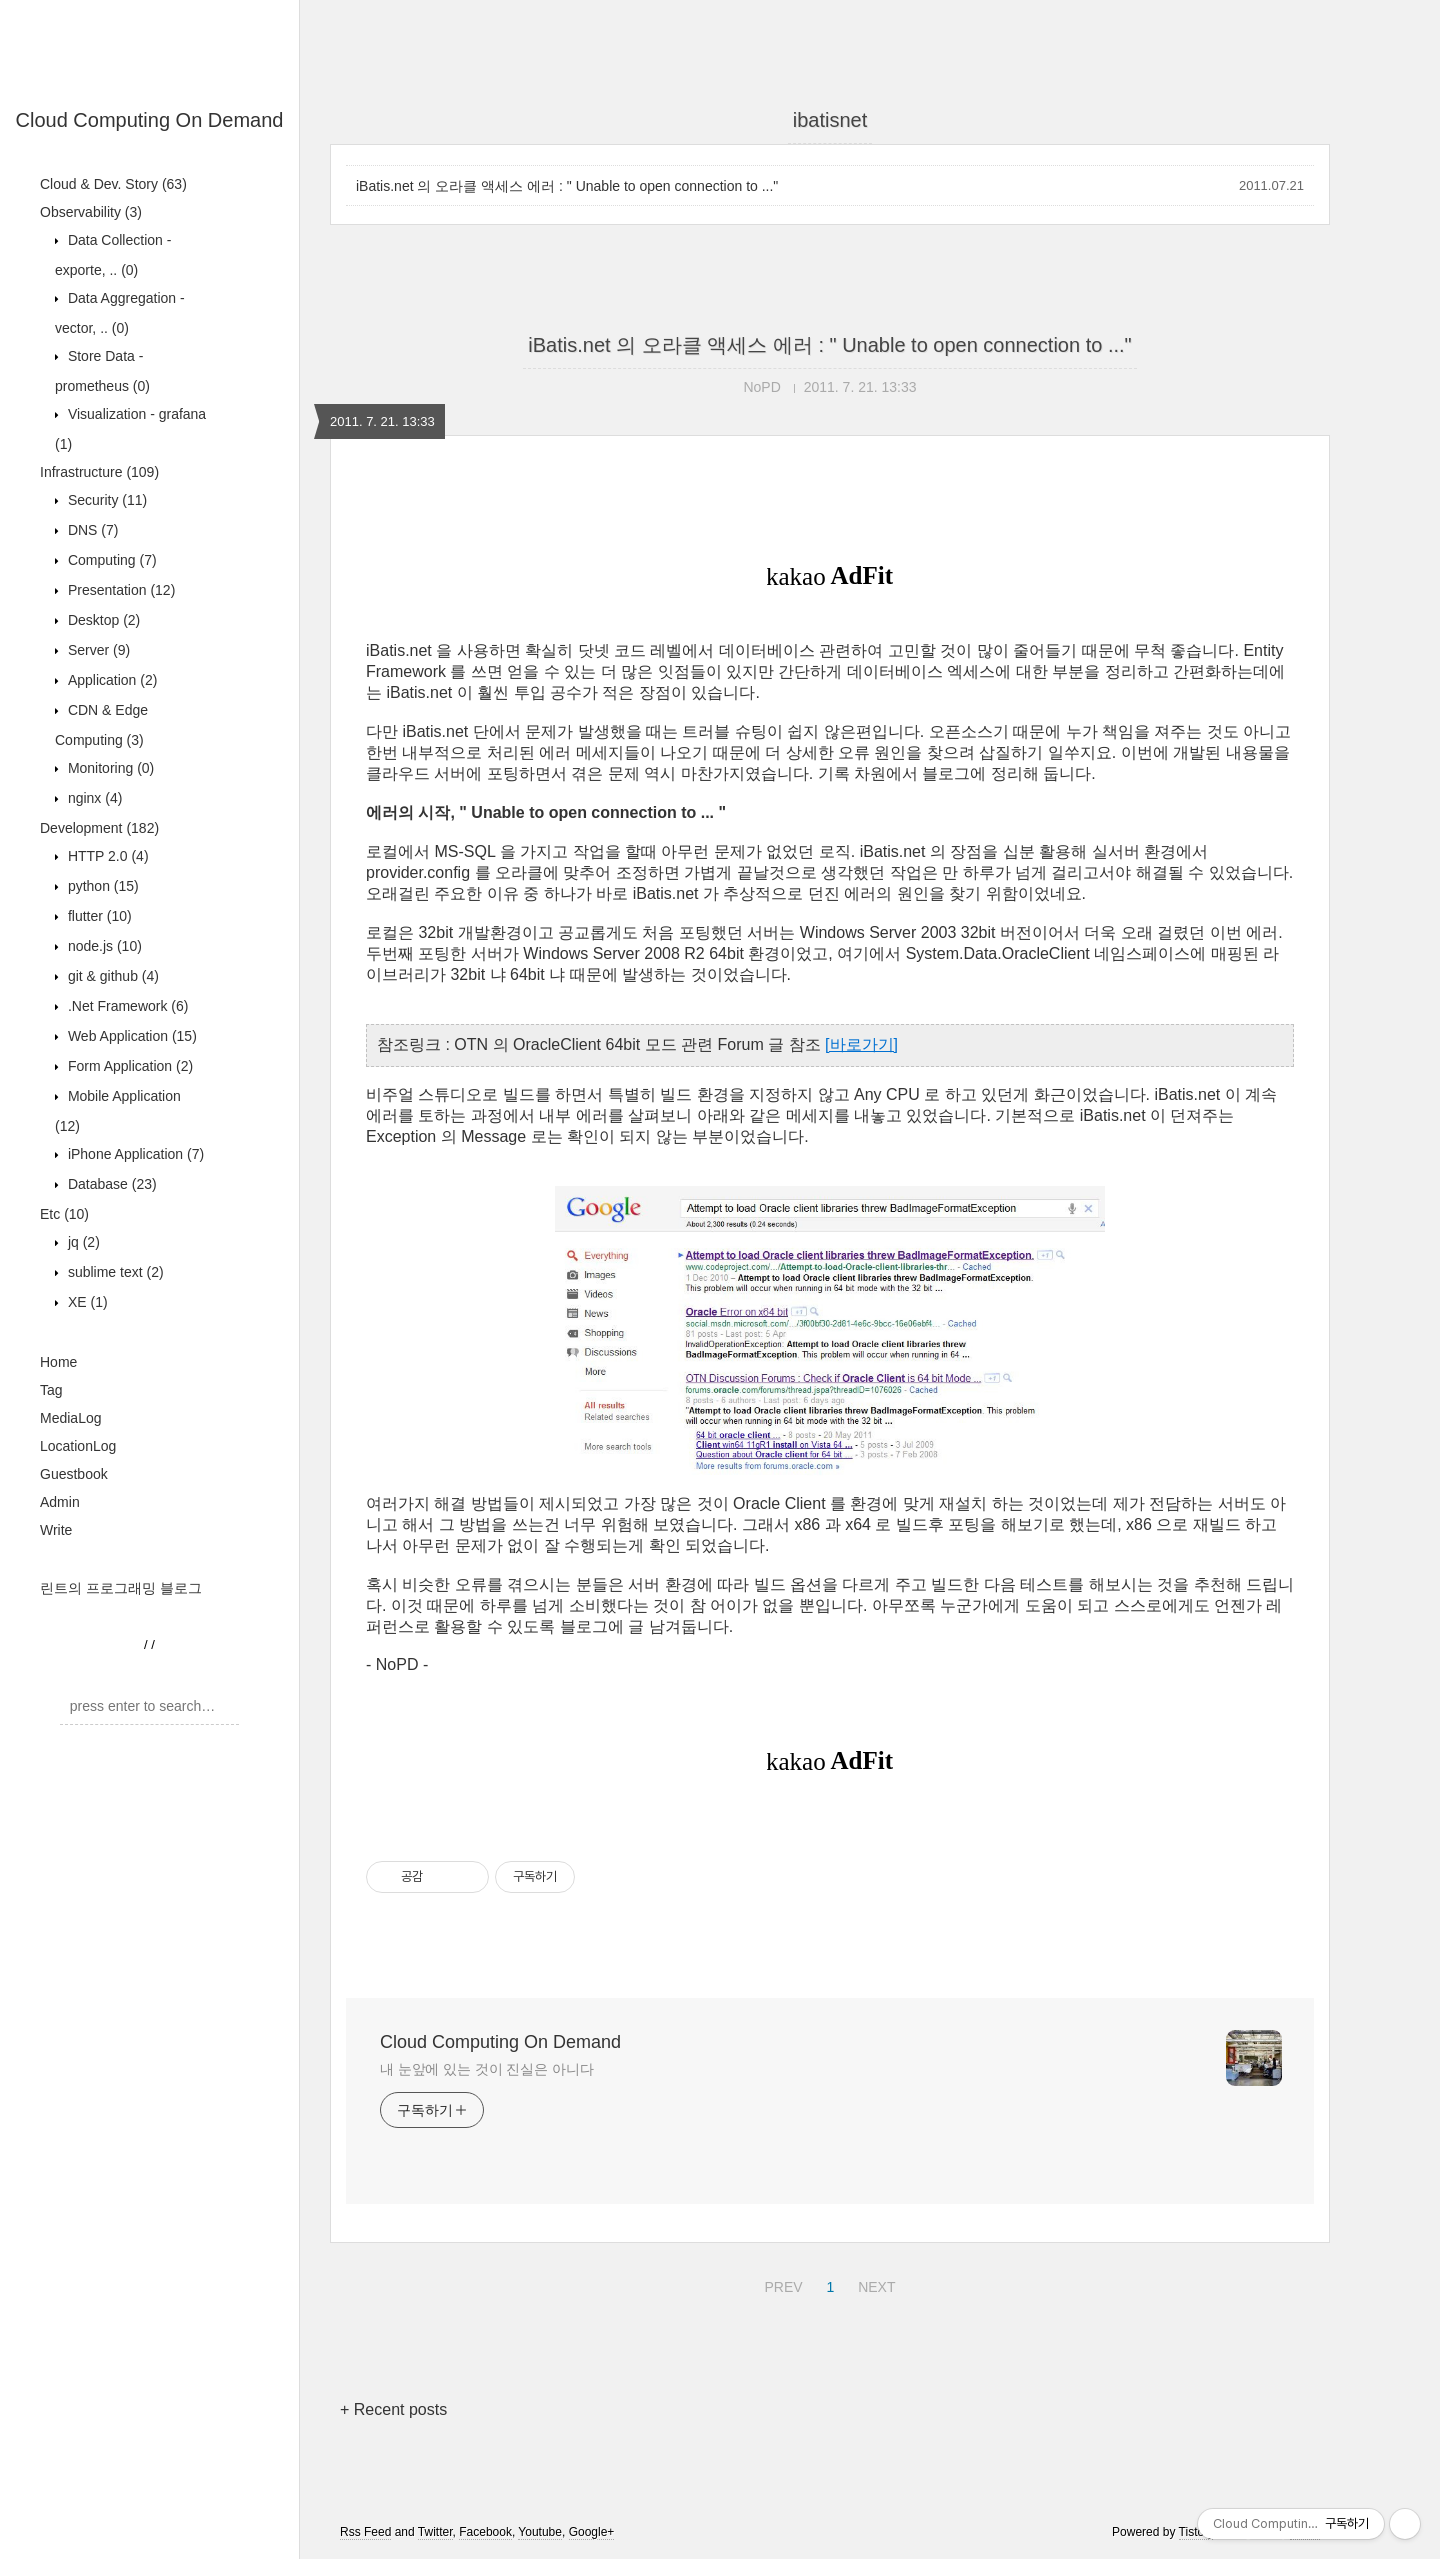  What do you see at coordinates (111, 976) in the screenshot?
I see `git & github` at bounding box center [111, 976].